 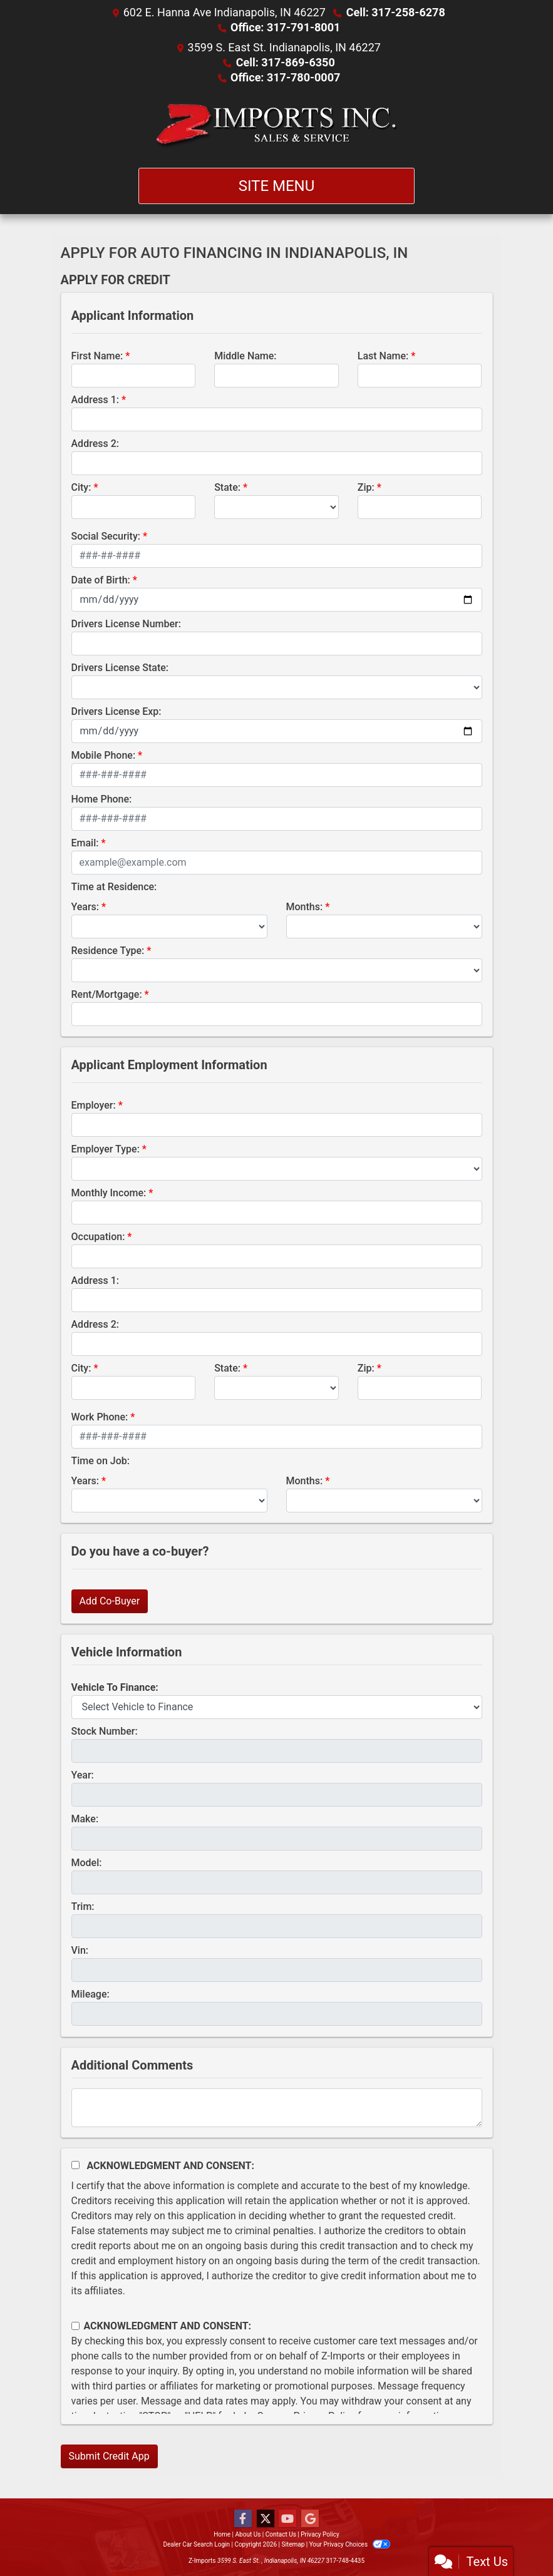 I want to click on Time on Job:, so click(x=100, y=1461).